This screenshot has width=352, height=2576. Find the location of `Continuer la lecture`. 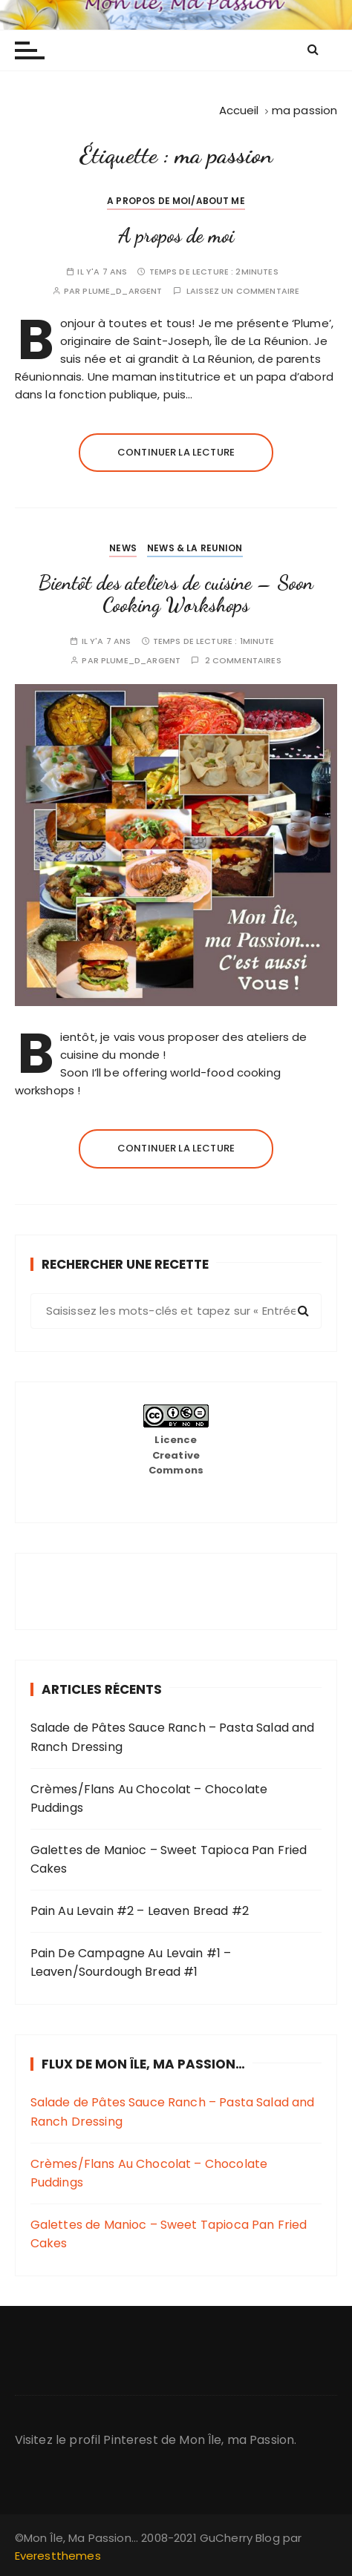

Continuer la lecture is located at coordinates (176, 452).